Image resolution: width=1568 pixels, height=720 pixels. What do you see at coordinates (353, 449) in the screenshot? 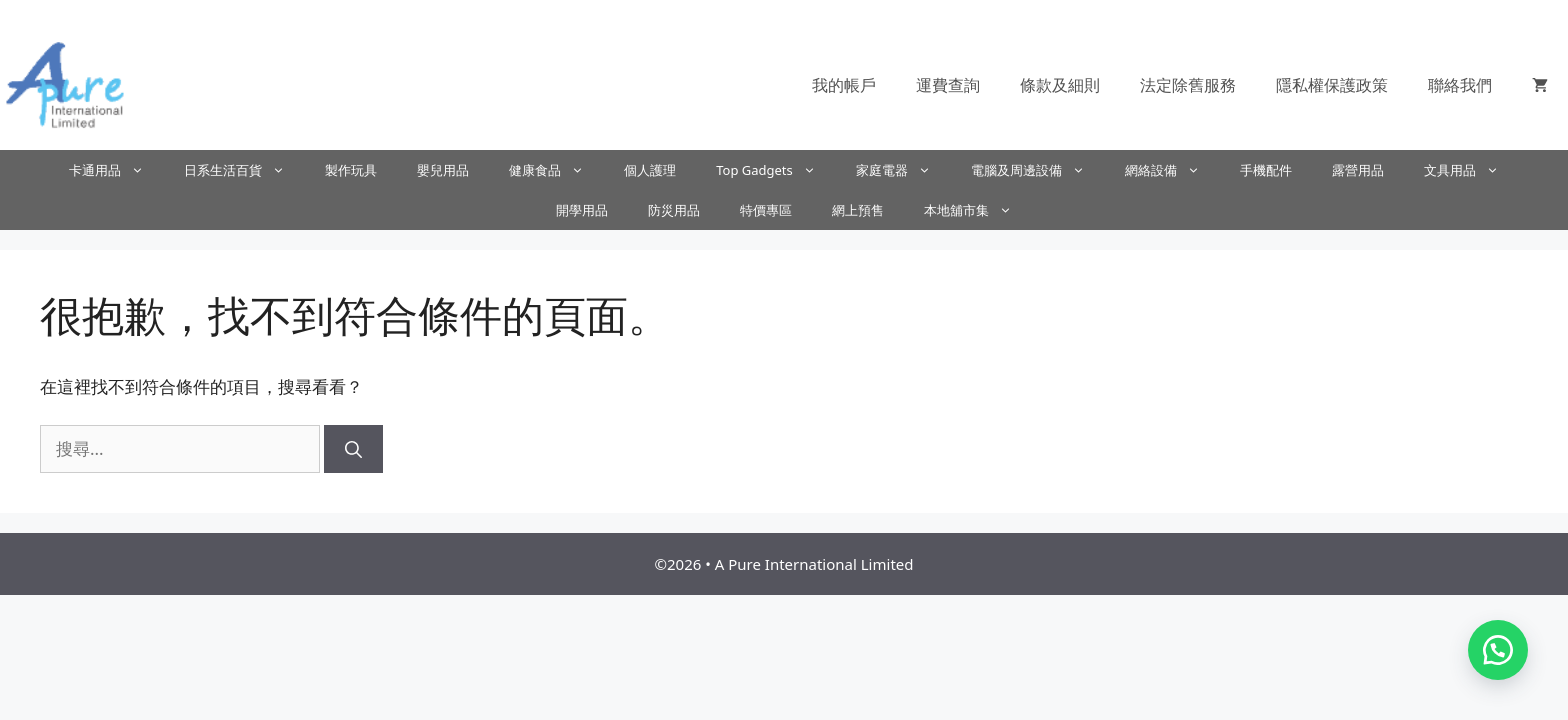
I see `[搜尋]` at bounding box center [353, 449].